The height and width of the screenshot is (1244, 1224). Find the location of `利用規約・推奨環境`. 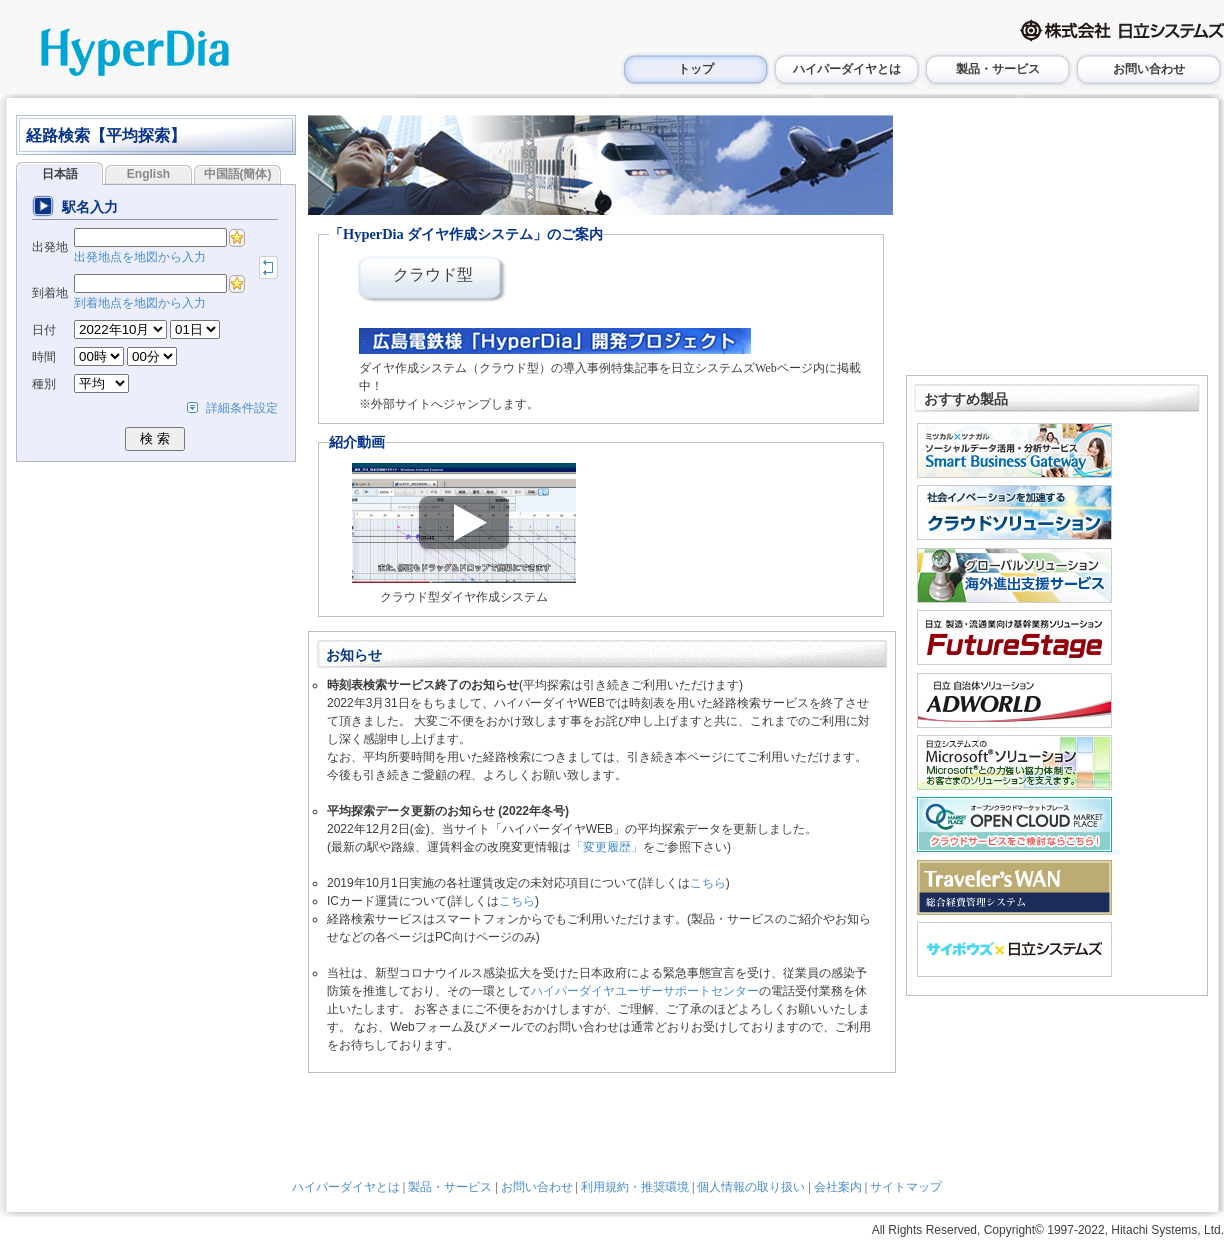

利用規約・推奨環境 is located at coordinates (635, 1187).